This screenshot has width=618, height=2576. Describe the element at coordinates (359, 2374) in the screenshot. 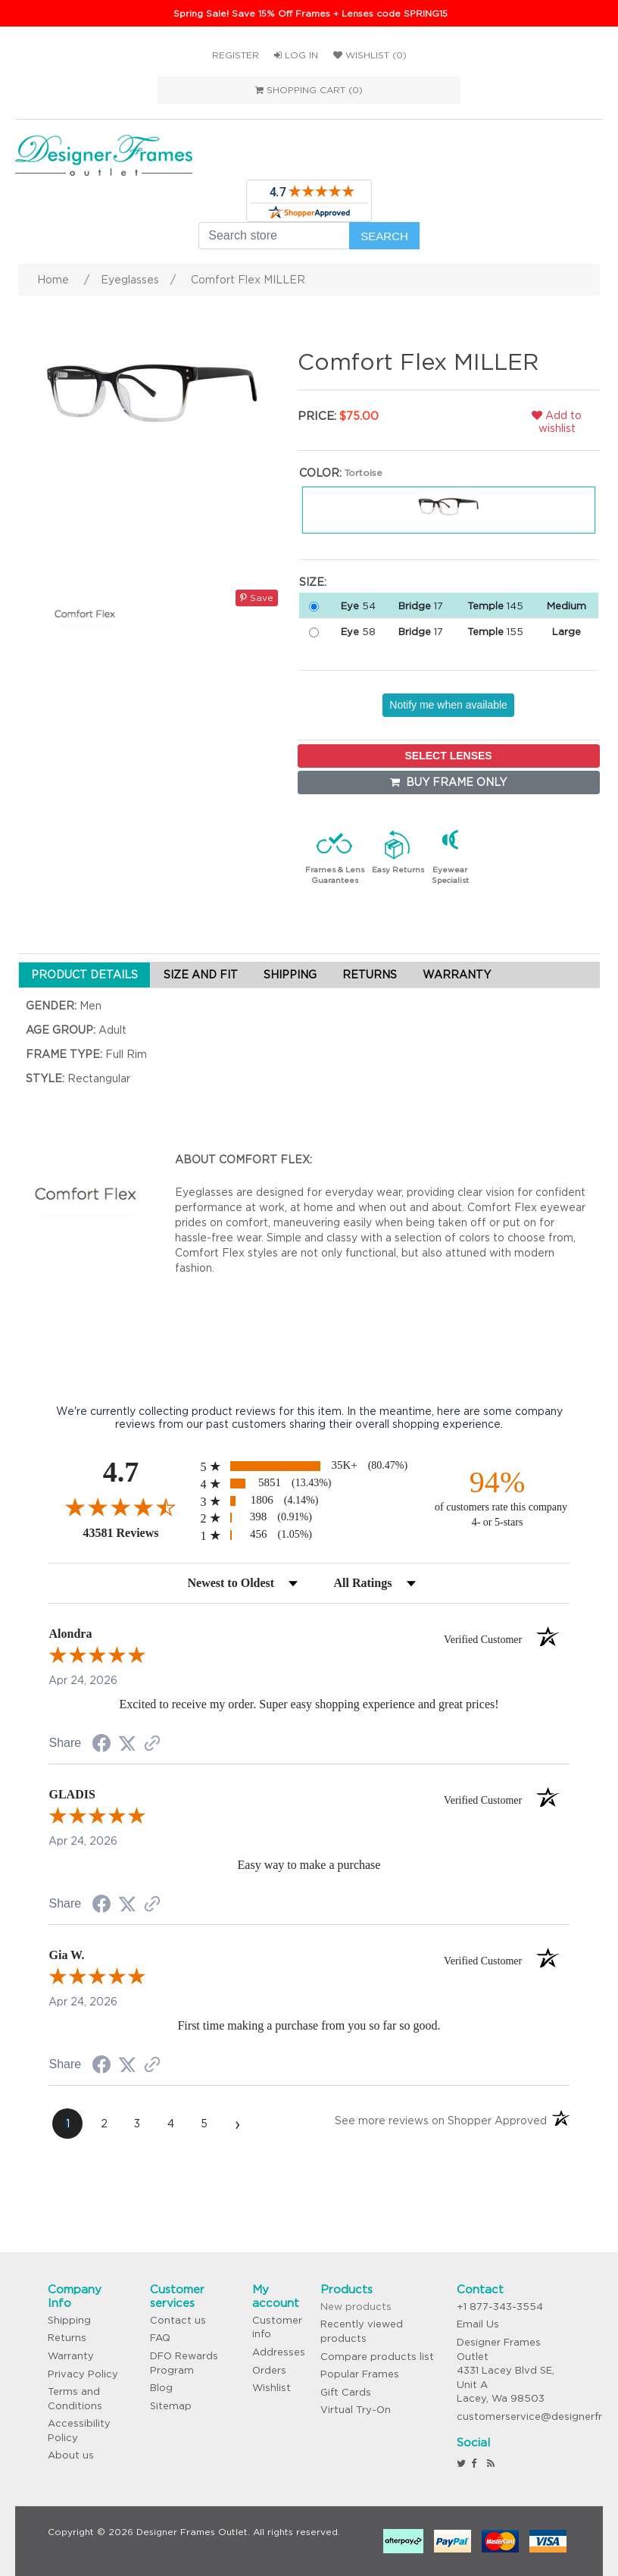

I see `Popular Frames` at that location.